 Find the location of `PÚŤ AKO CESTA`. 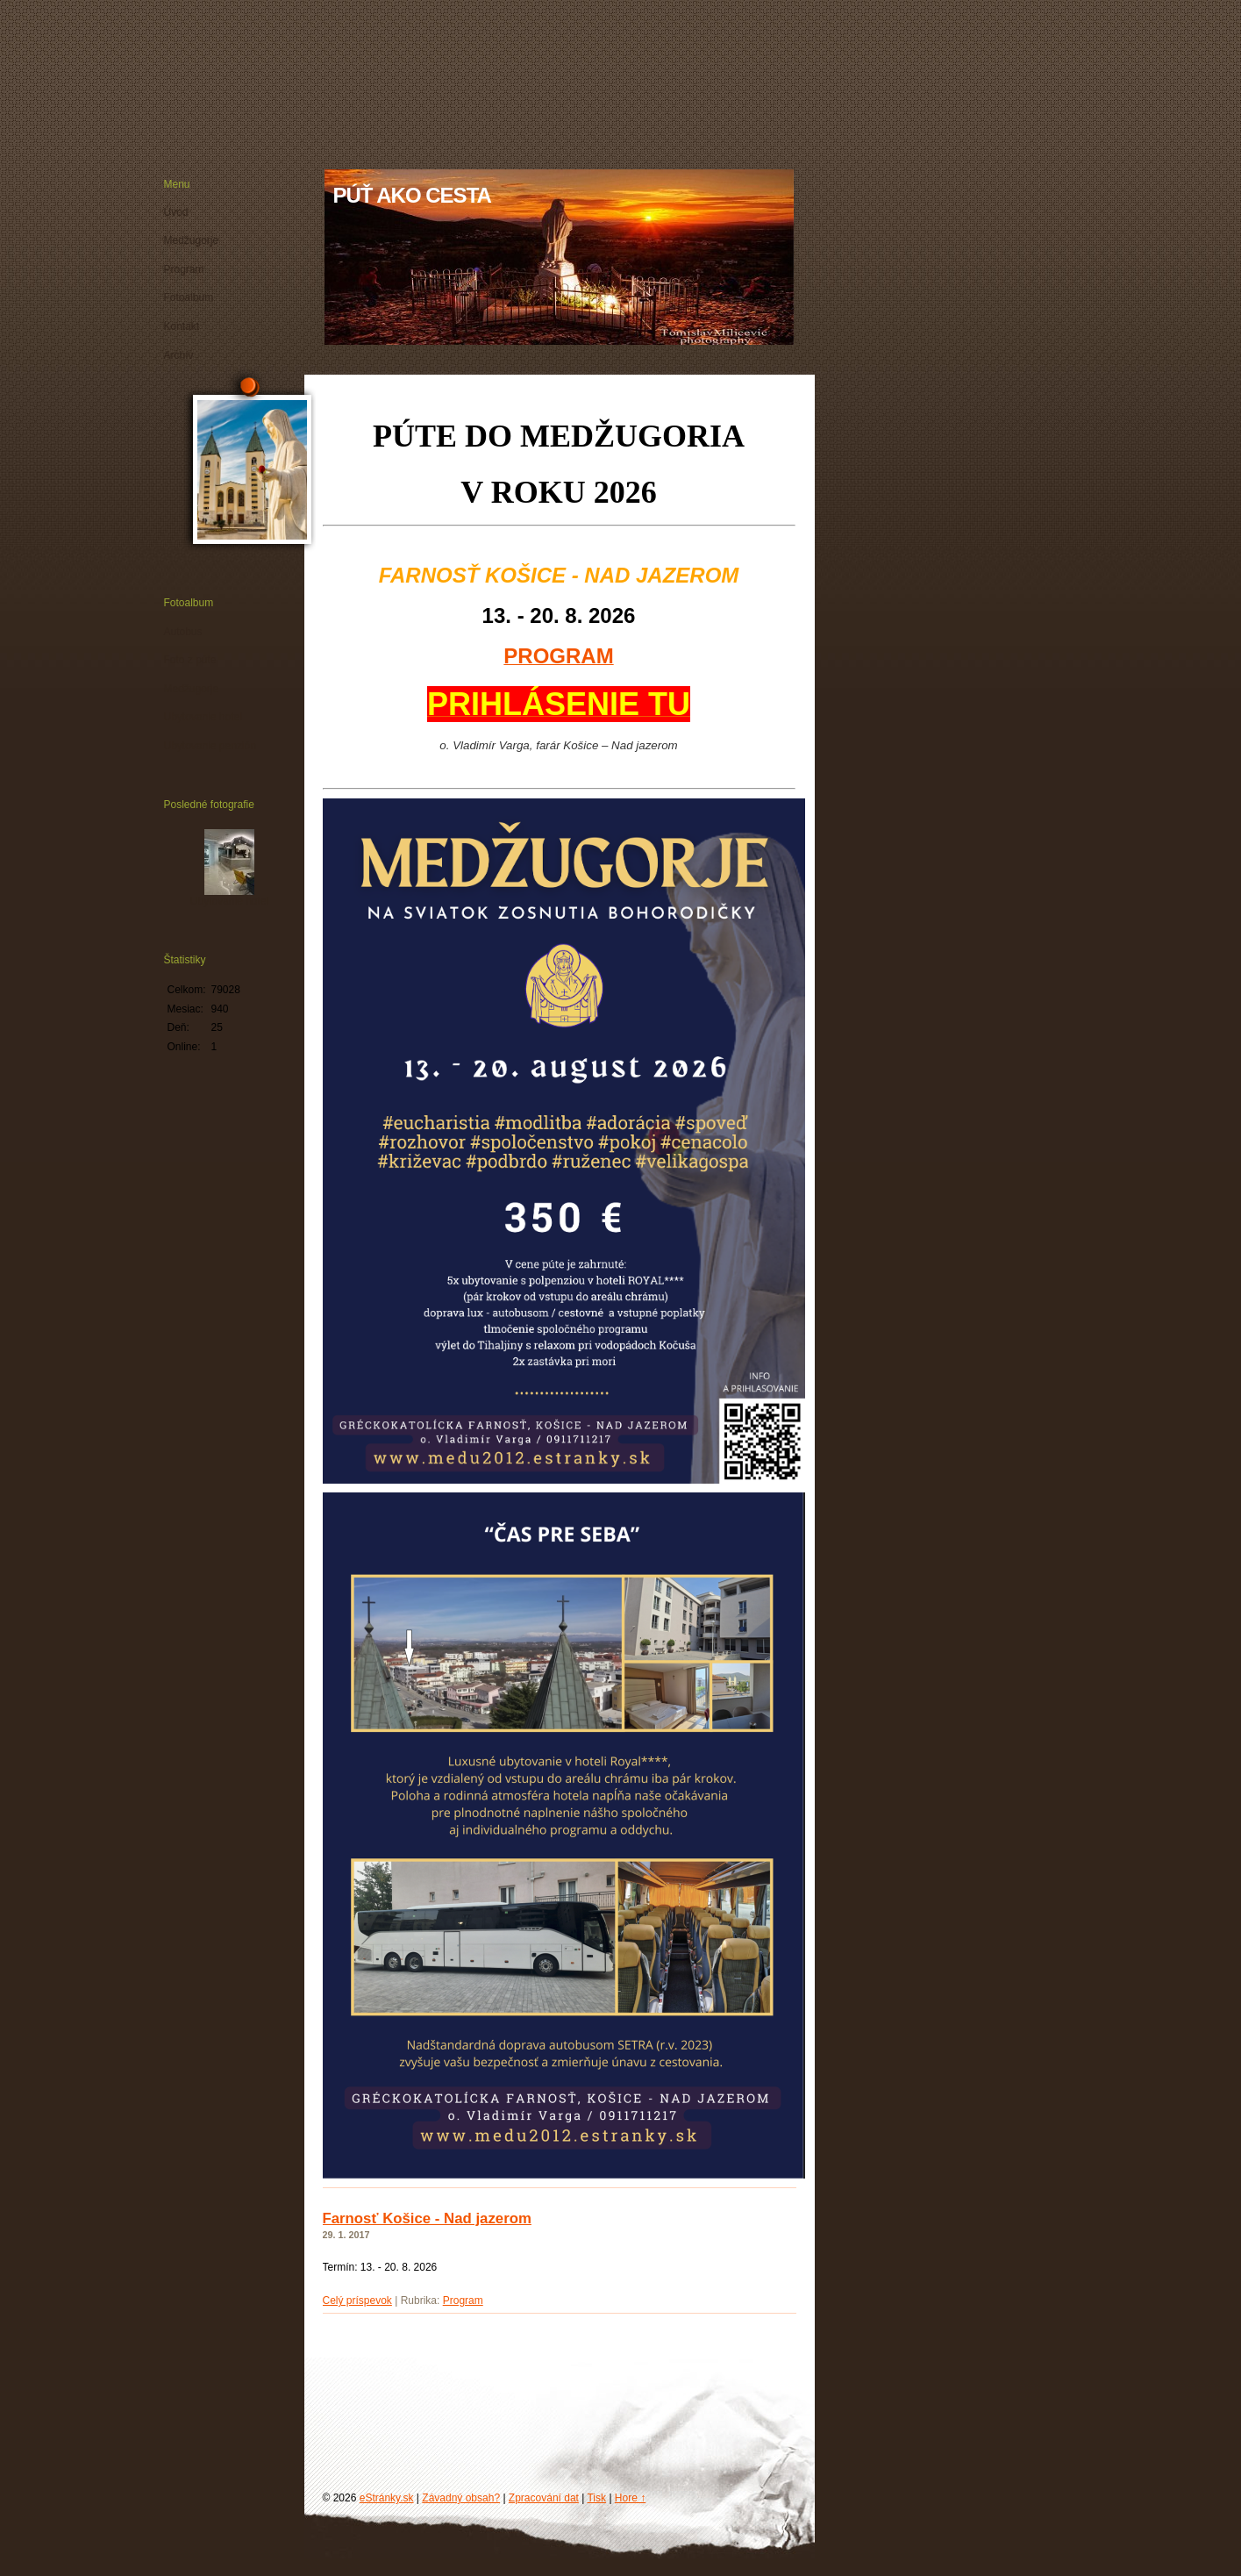

PÚŤ AKO CESTA is located at coordinates (412, 195).